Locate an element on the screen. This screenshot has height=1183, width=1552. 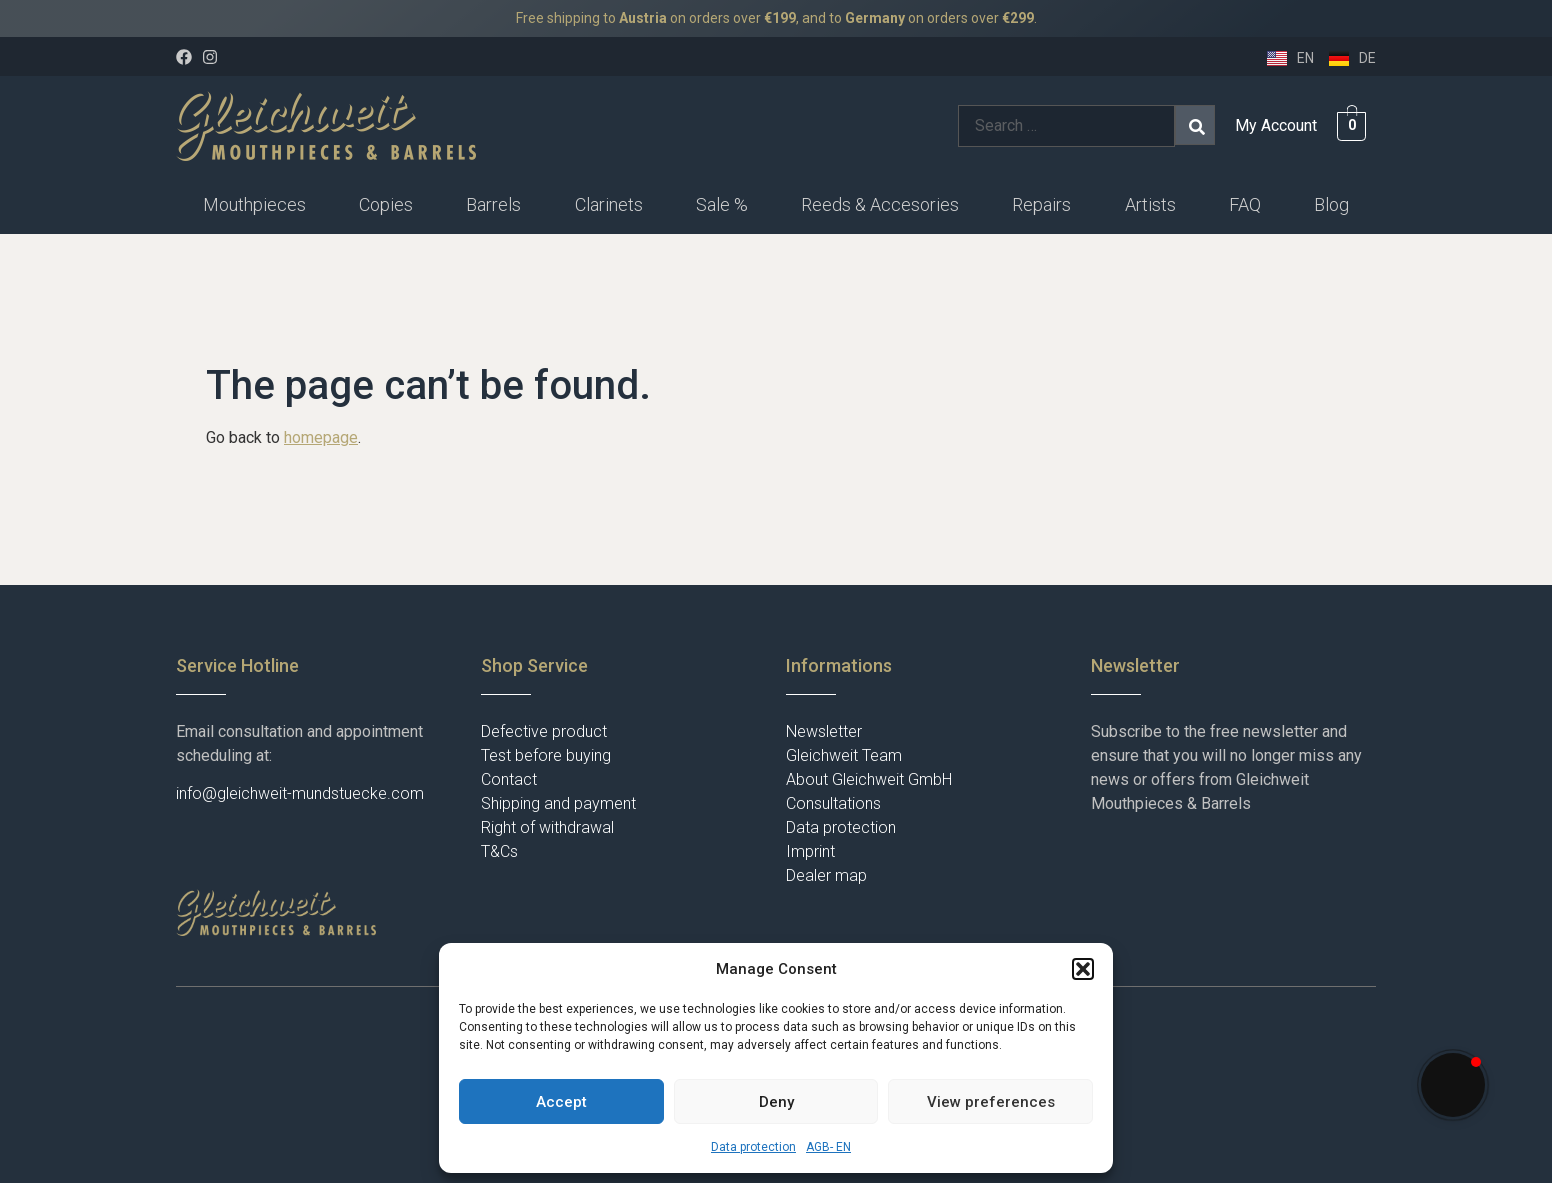
Data protection is located at coordinates (753, 1147).